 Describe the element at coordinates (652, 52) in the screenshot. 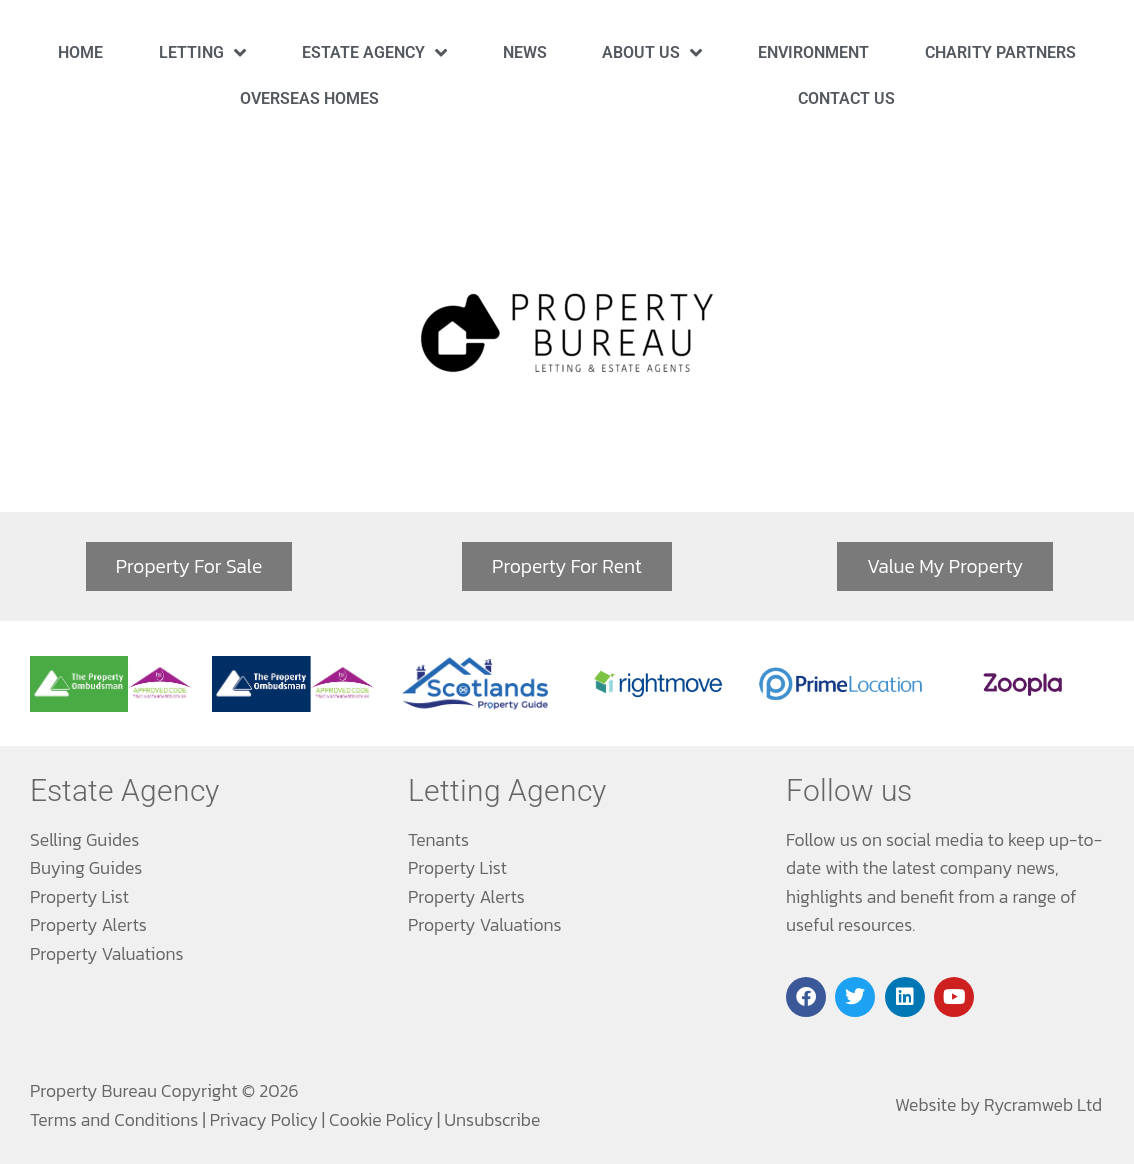

I see `About Us` at that location.